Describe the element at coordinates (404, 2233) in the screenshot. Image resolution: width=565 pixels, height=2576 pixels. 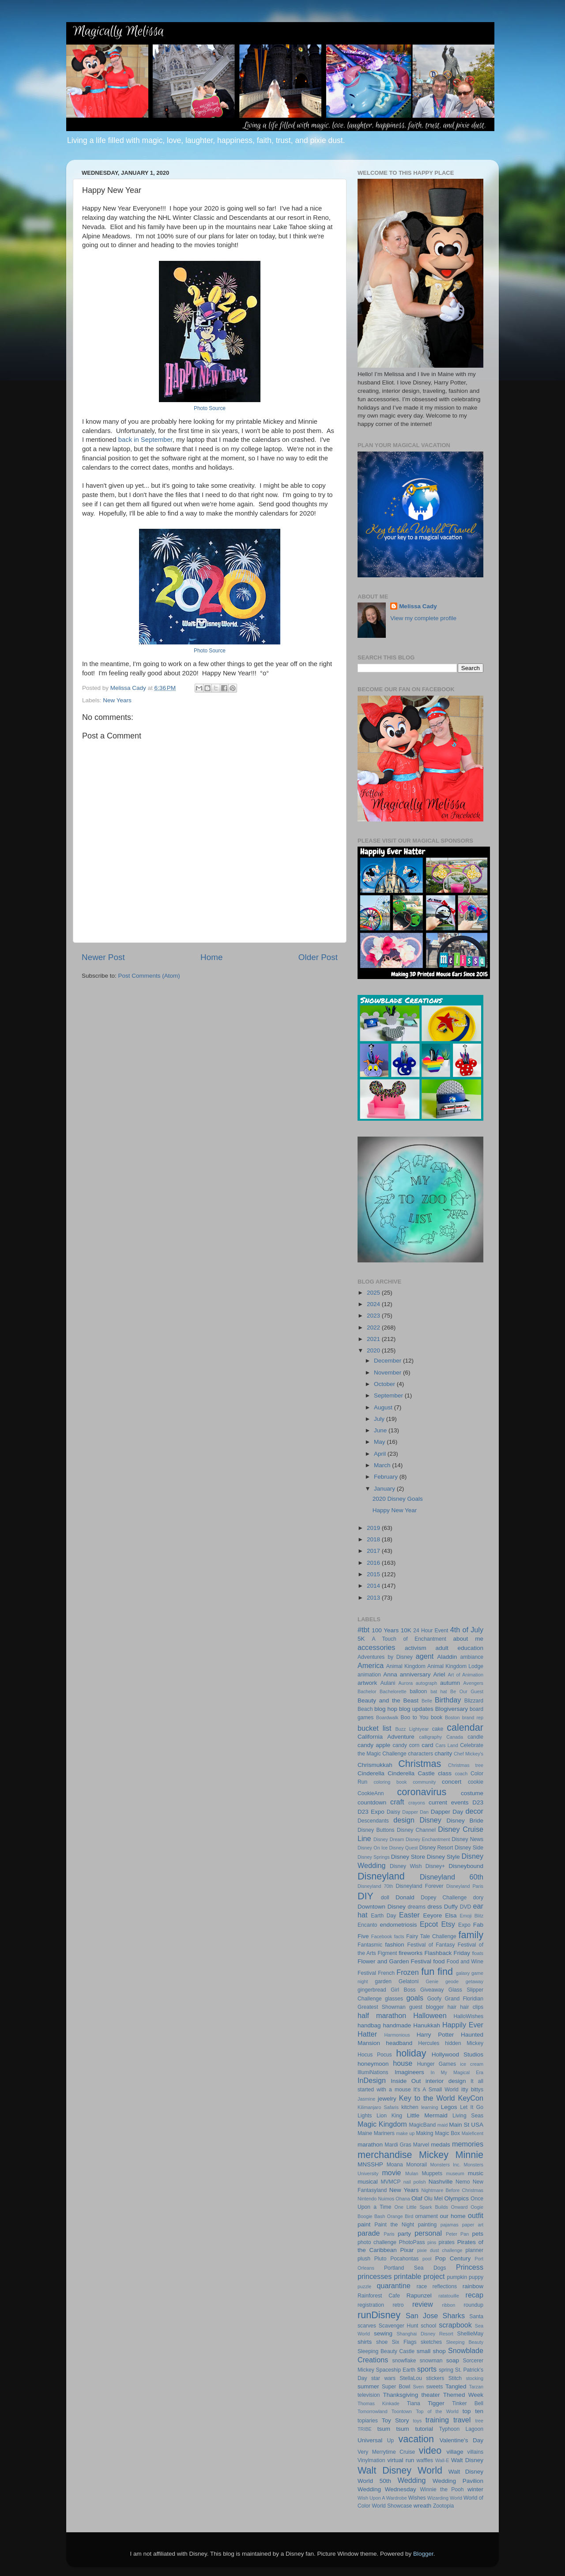
I see `party` at that location.